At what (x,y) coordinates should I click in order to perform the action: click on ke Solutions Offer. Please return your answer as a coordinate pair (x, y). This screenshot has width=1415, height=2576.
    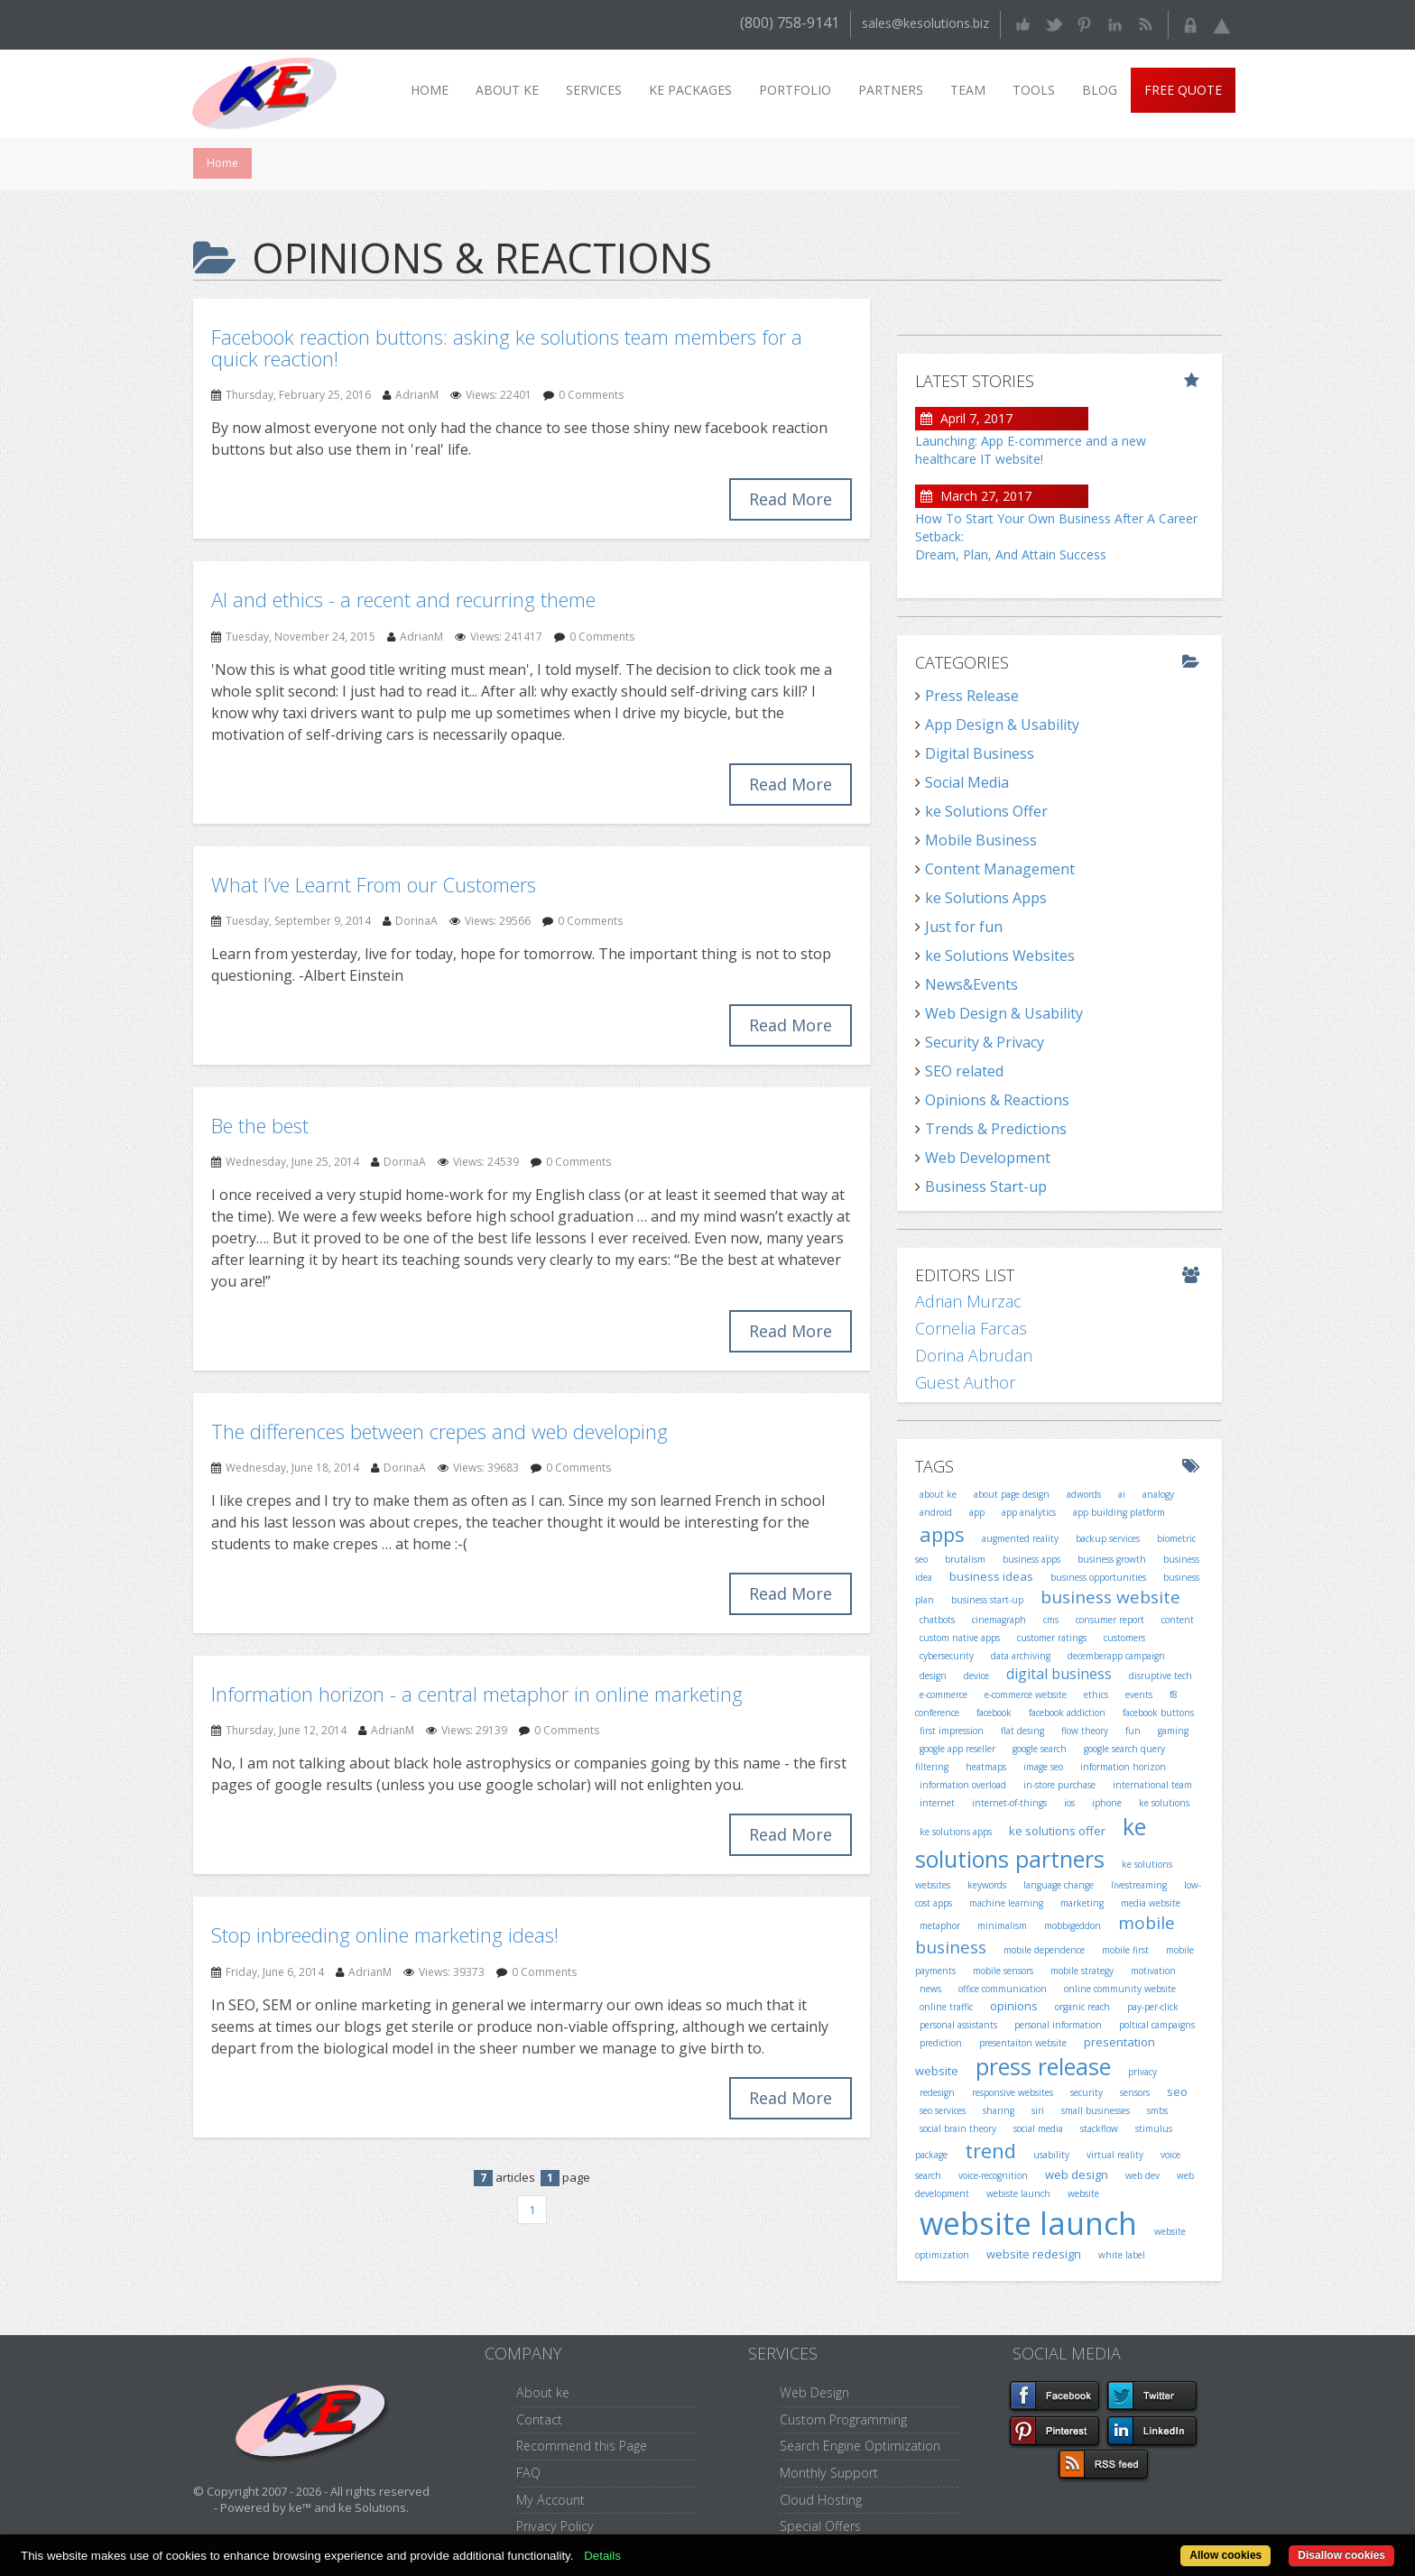
    Looking at the image, I should click on (986, 811).